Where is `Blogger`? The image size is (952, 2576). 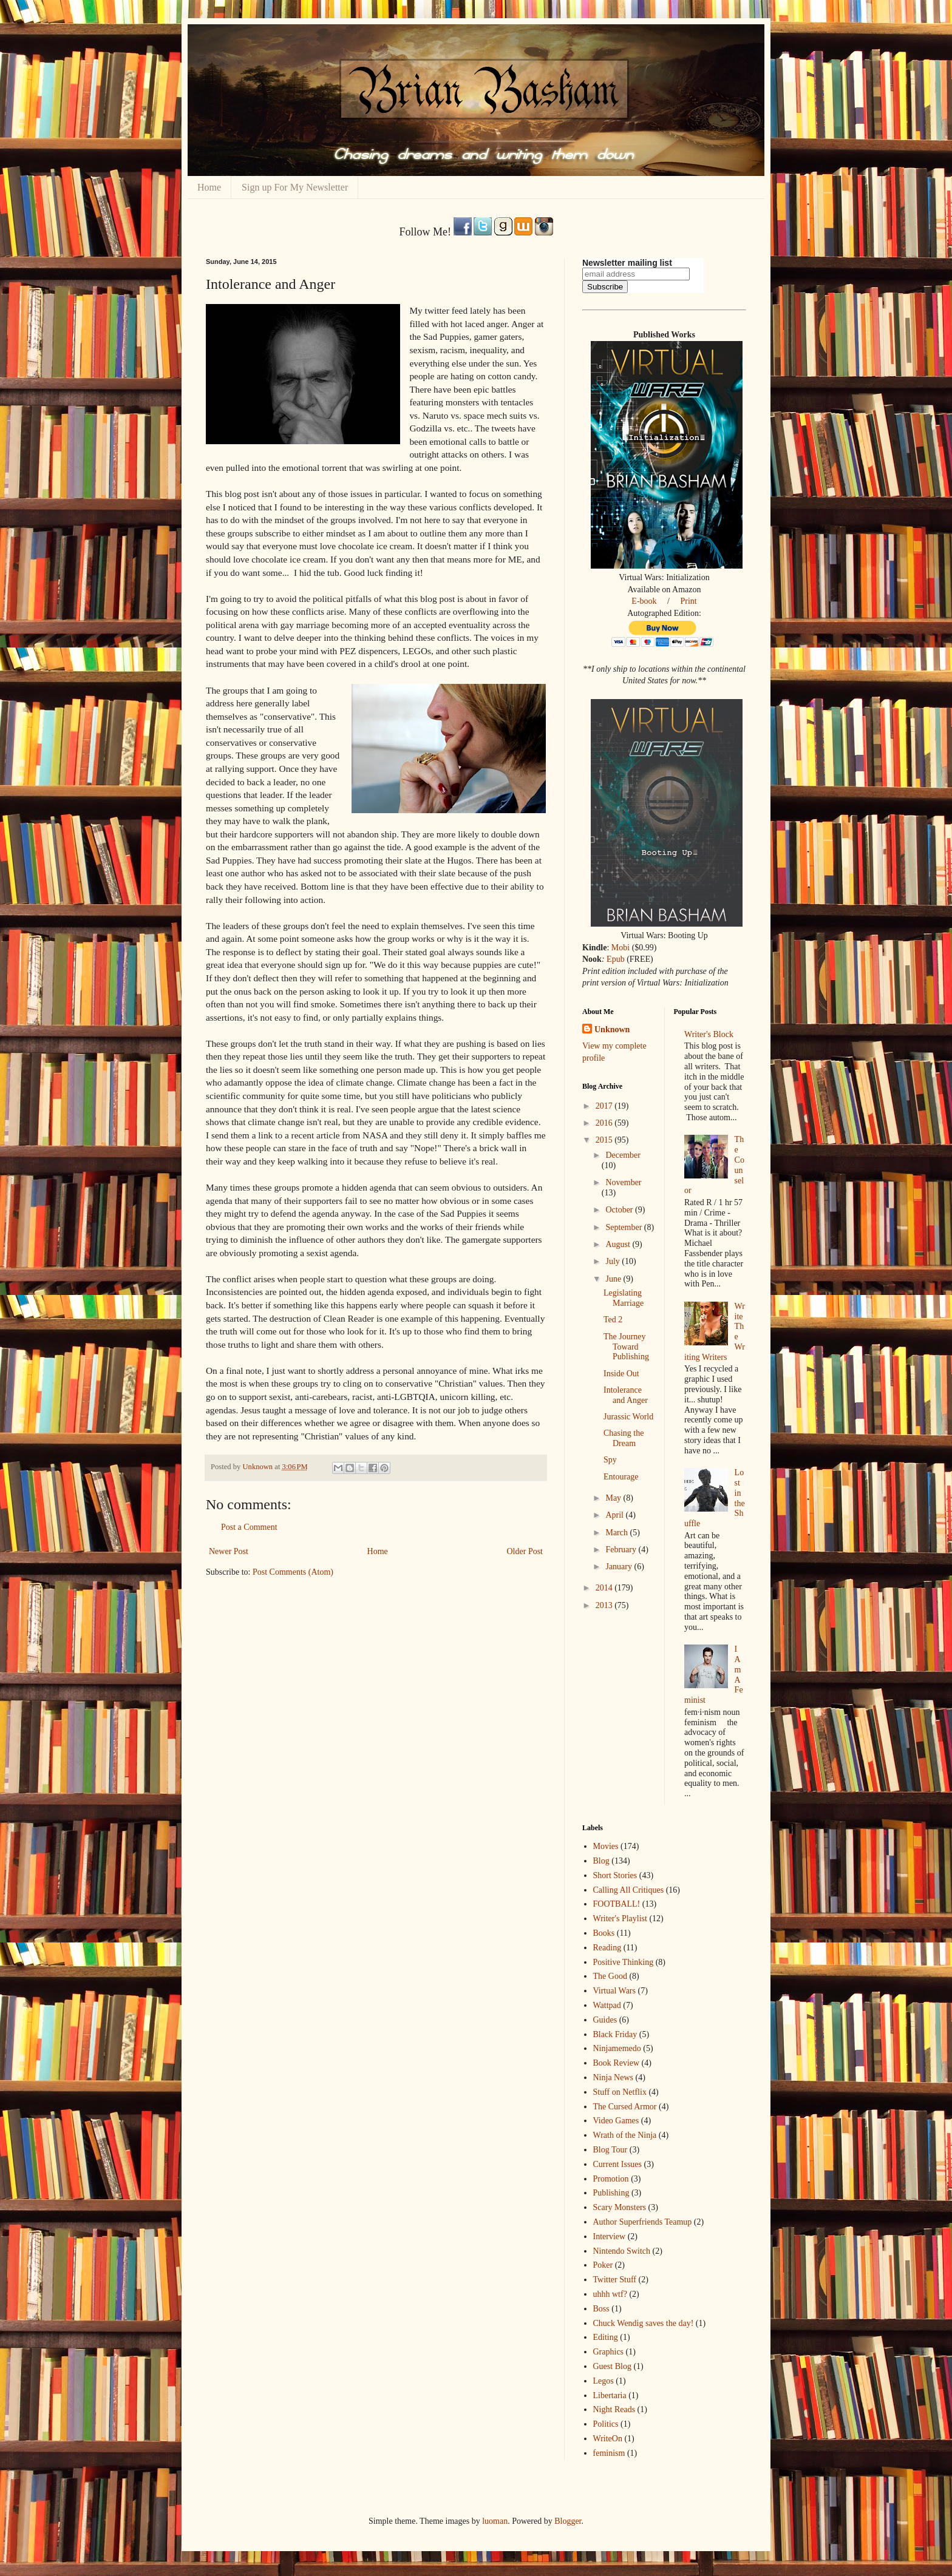 Blogger is located at coordinates (567, 2521).